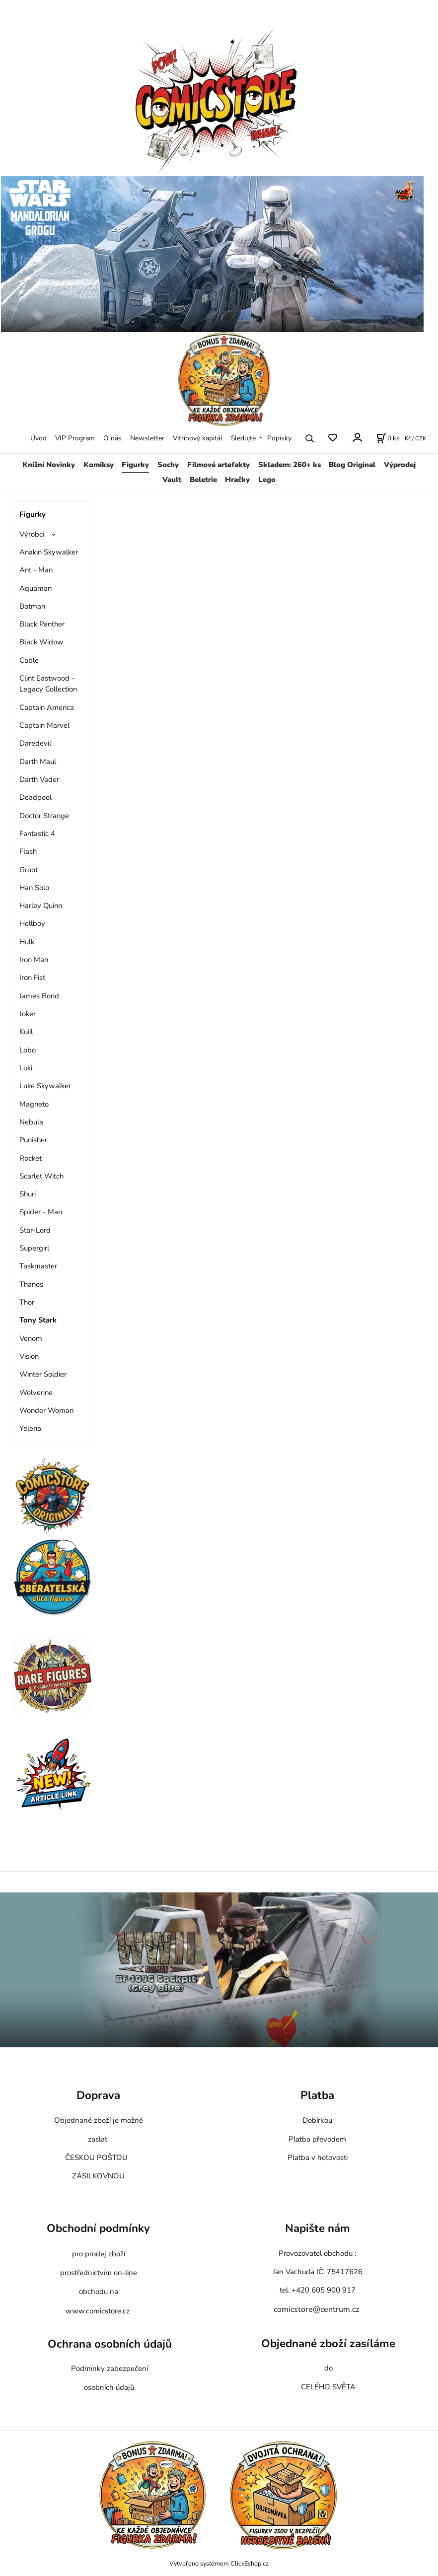  What do you see at coordinates (45, 1086) in the screenshot?
I see `Luke Skywalker` at bounding box center [45, 1086].